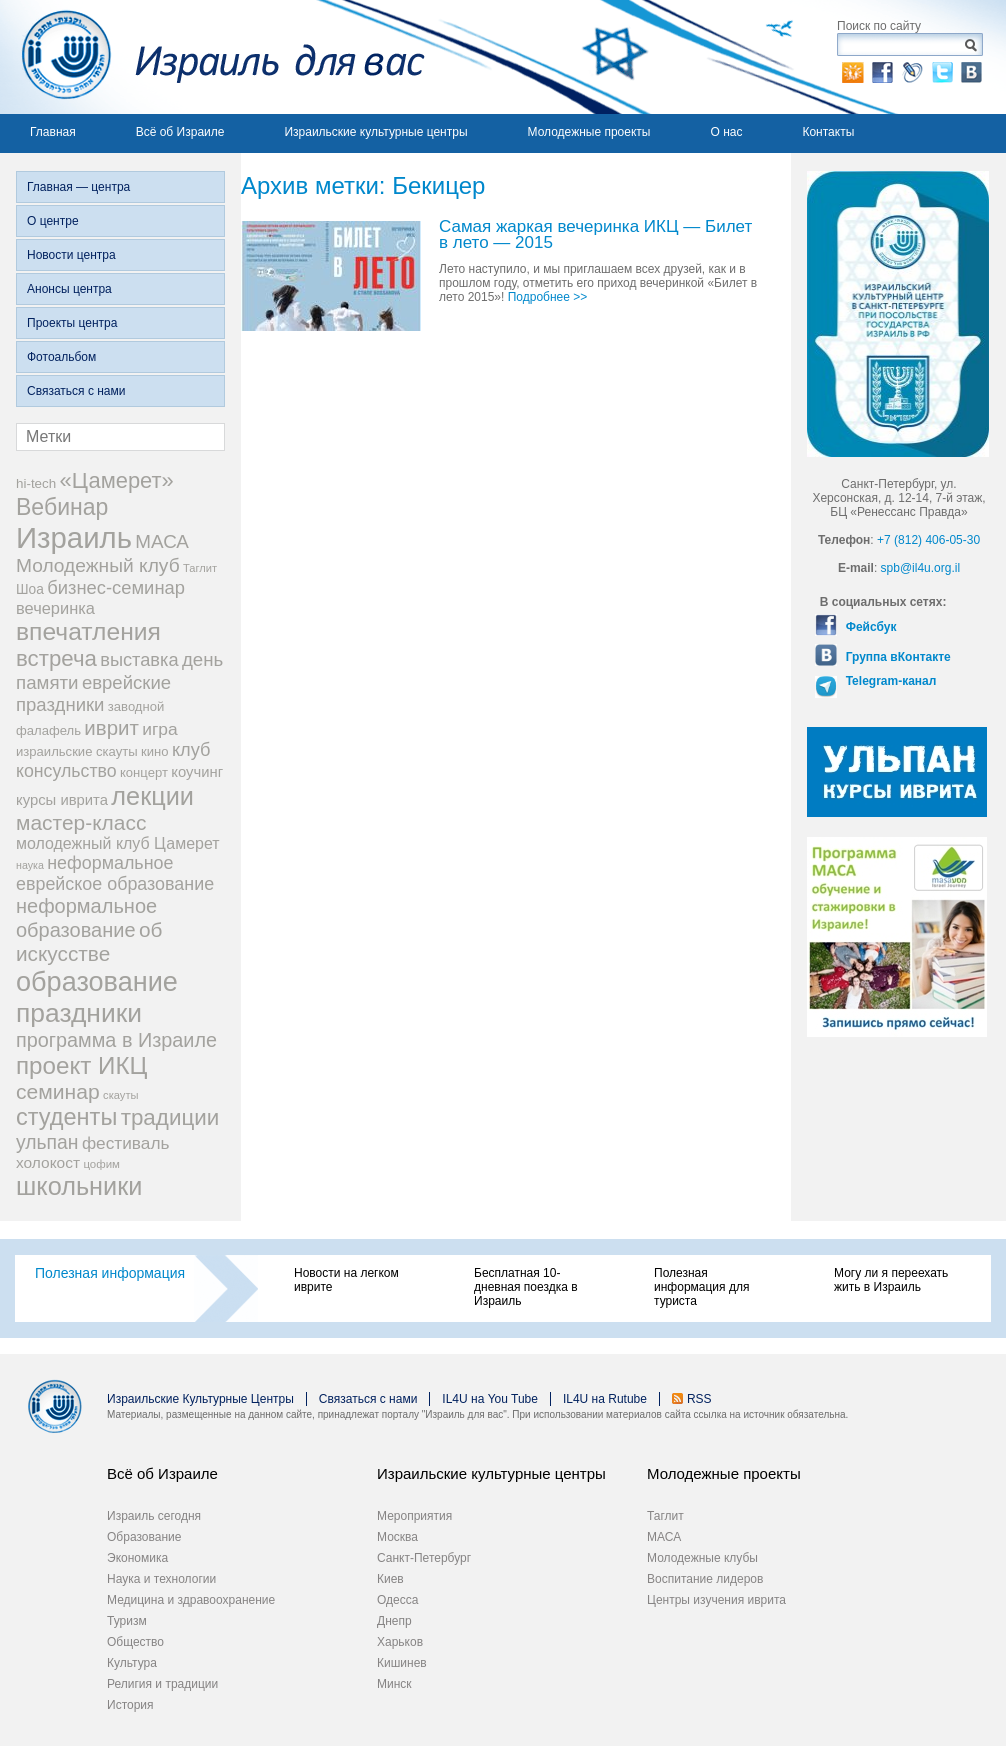 The width and height of the screenshot is (1006, 1746). I want to click on Таглит, so click(665, 1516).